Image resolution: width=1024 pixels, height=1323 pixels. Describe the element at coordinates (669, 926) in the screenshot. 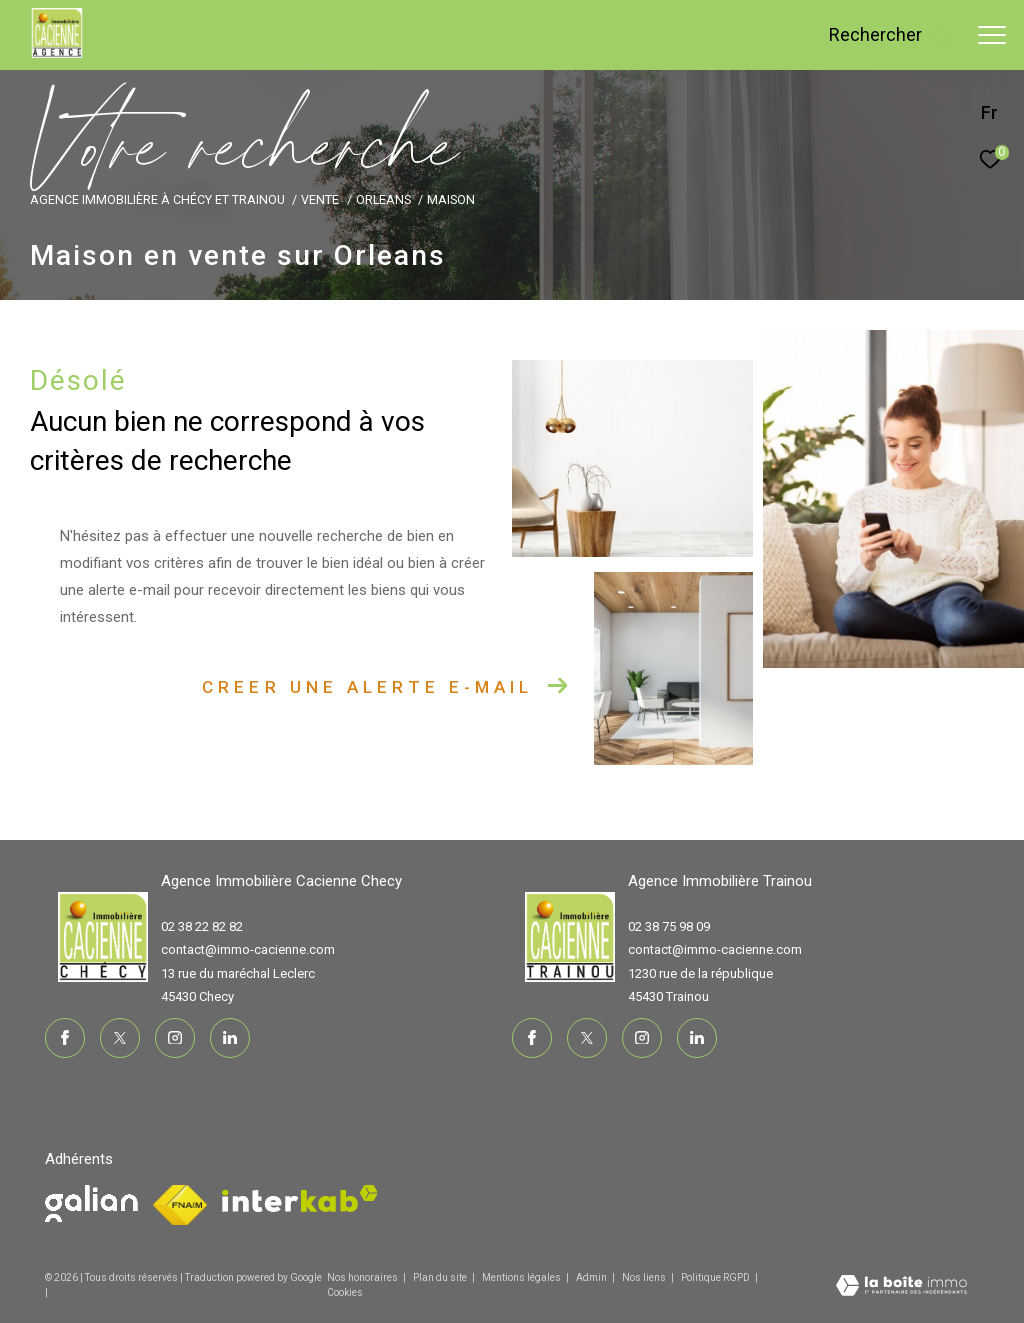

I see `02 38 75 98 09` at that location.